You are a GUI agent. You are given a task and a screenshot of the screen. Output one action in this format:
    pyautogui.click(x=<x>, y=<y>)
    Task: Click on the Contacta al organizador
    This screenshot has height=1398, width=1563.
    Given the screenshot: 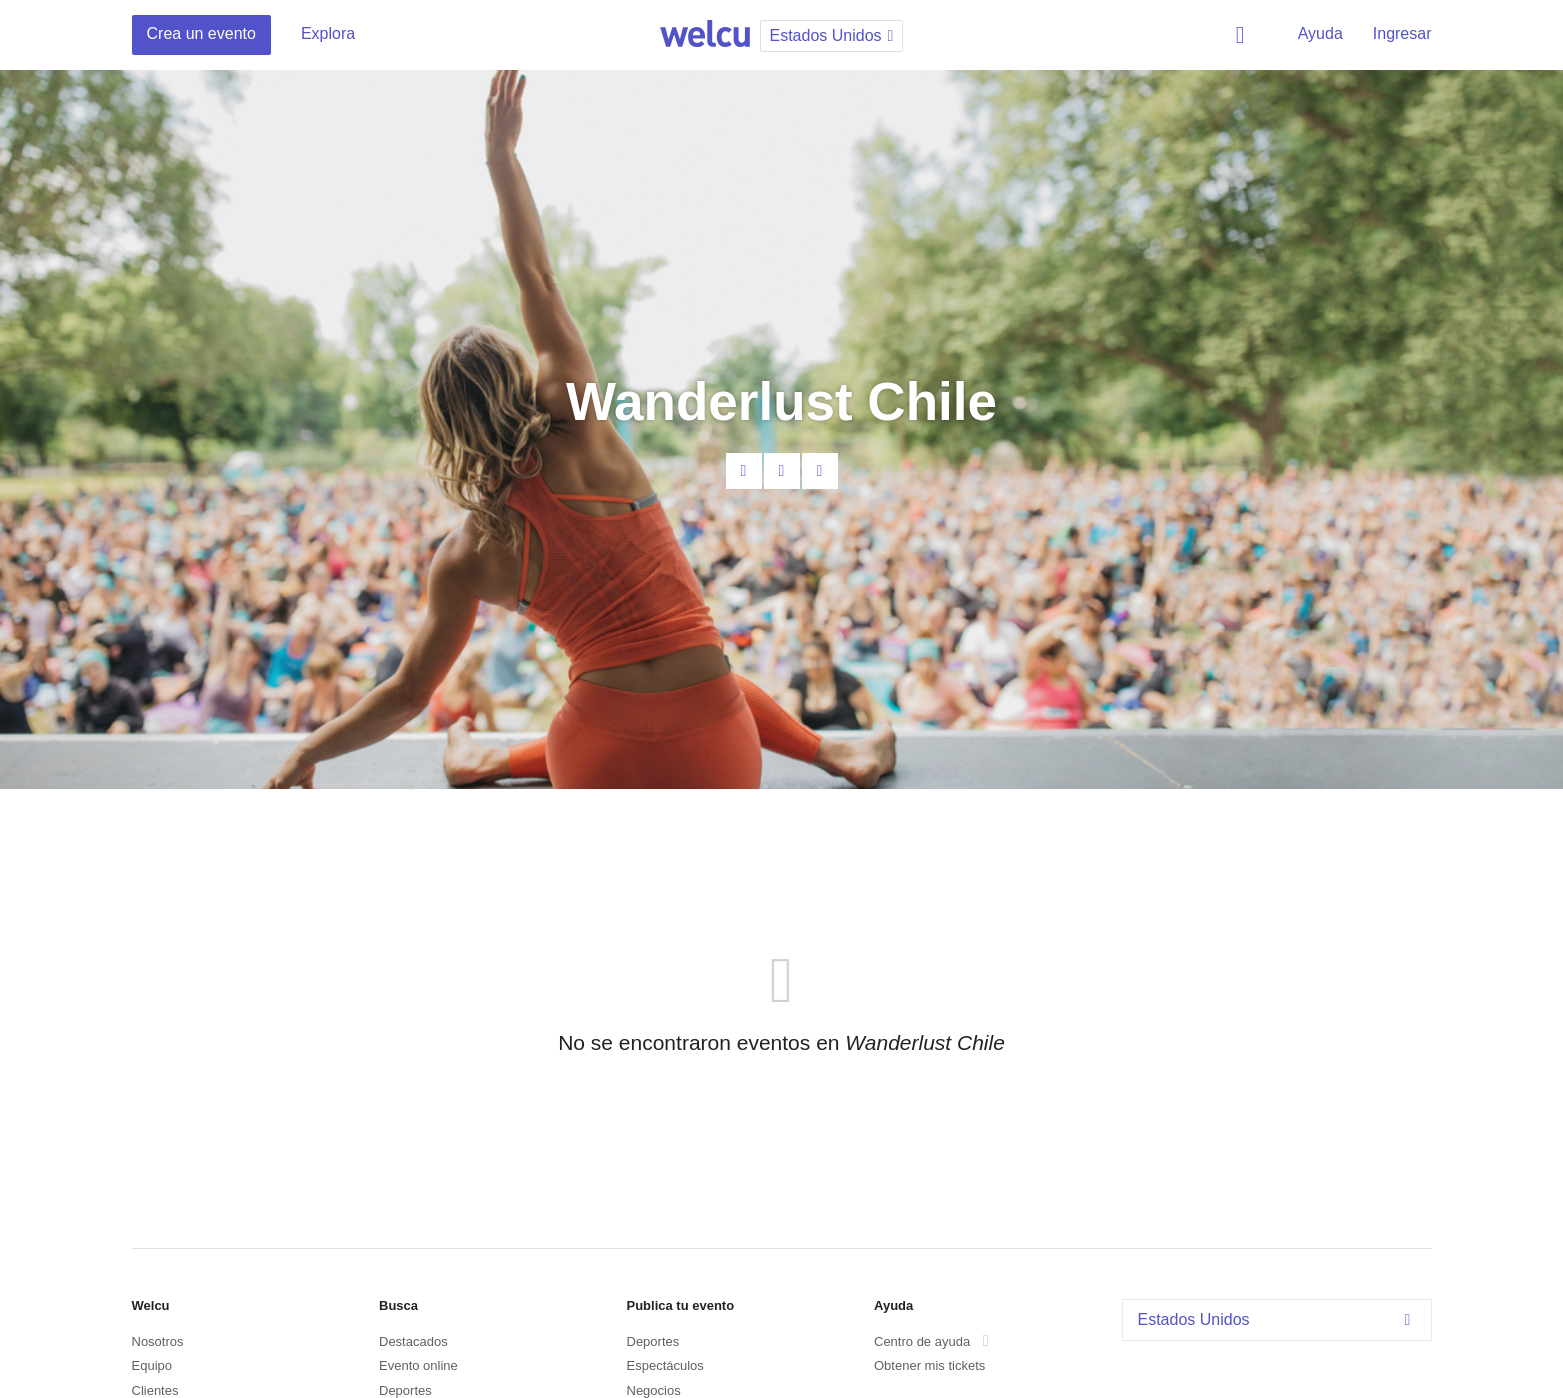 What is the action you would take?
    pyautogui.click(x=744, y=471)
    